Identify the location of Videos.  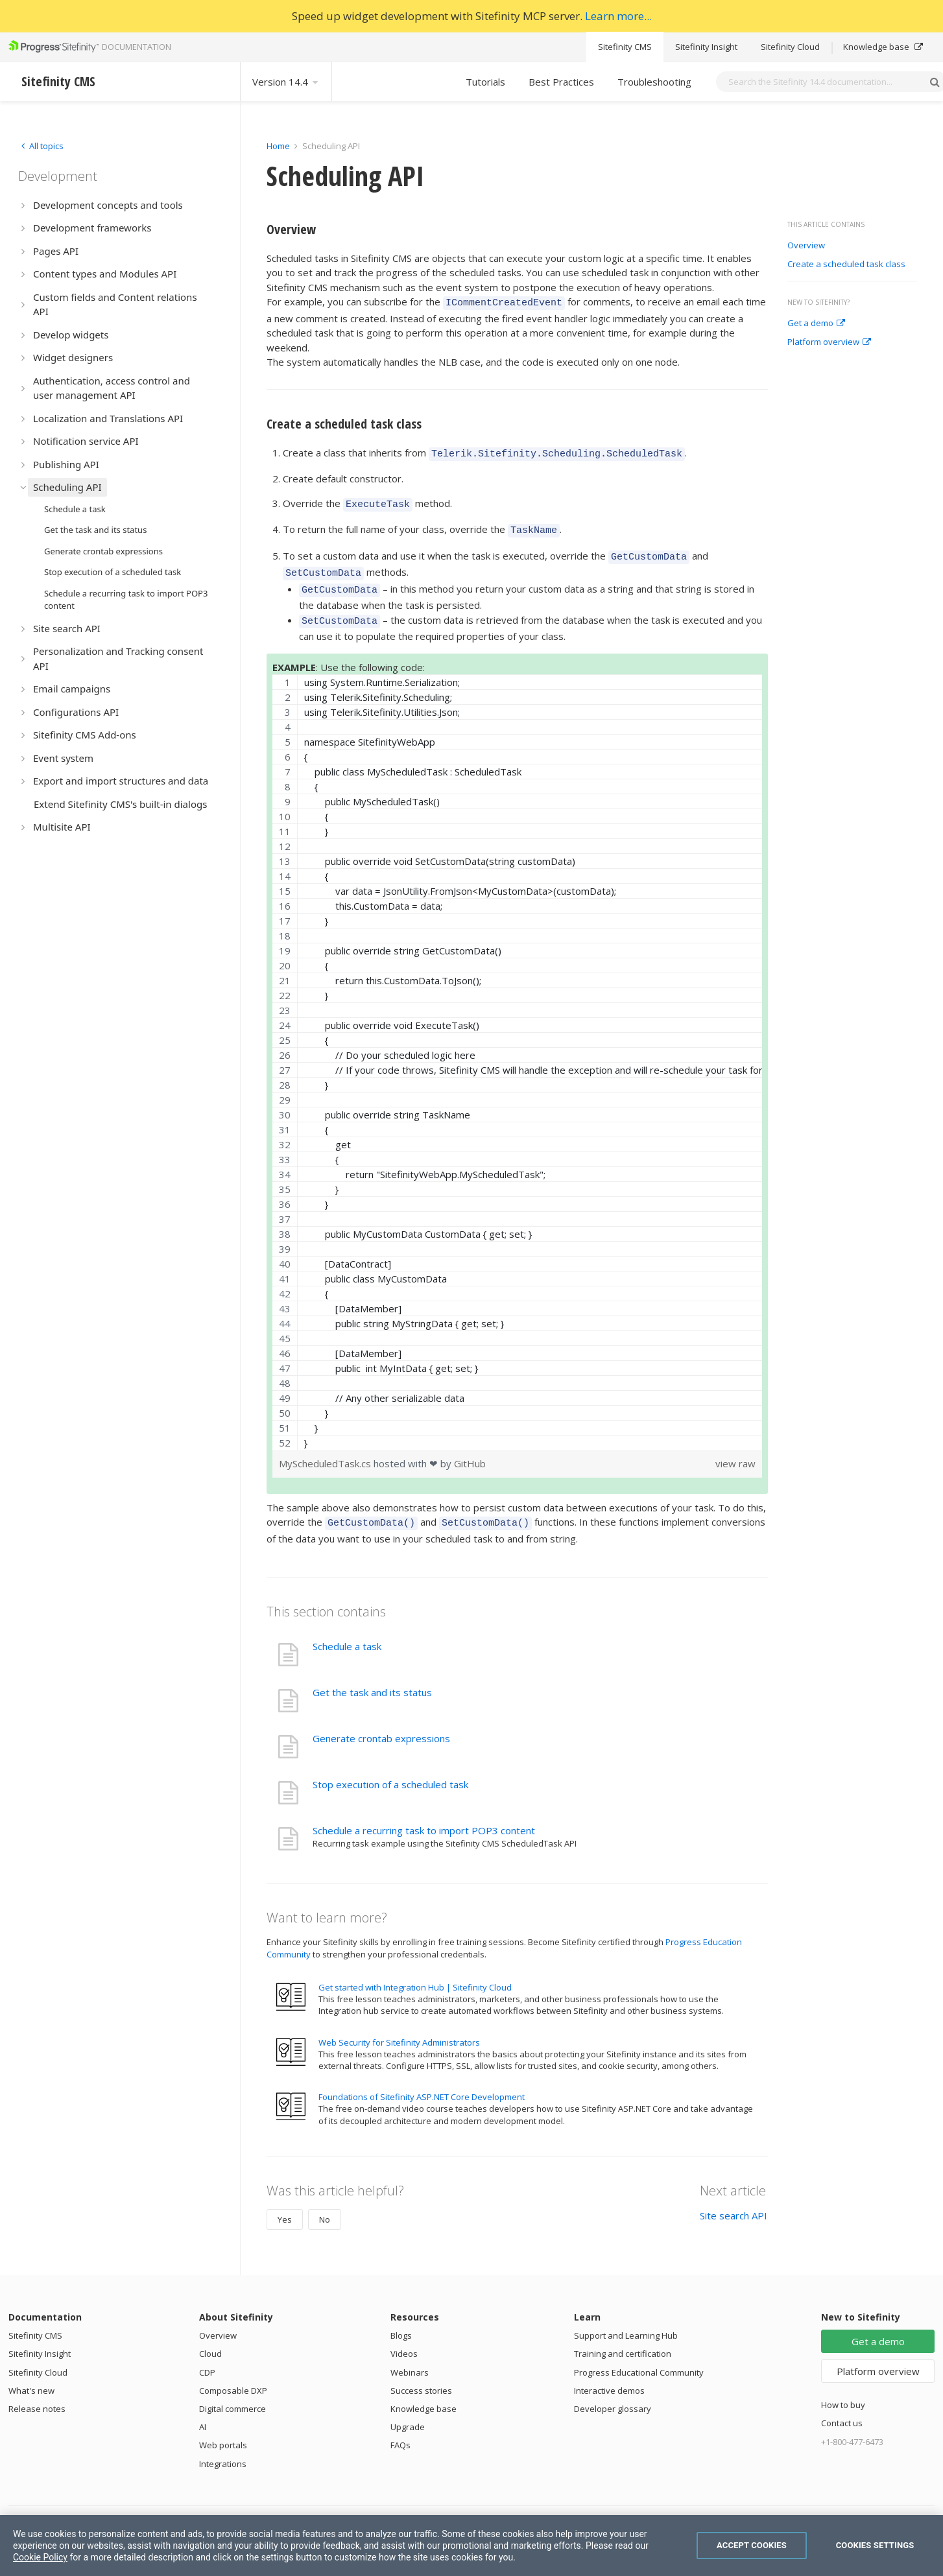
(404, 2336).